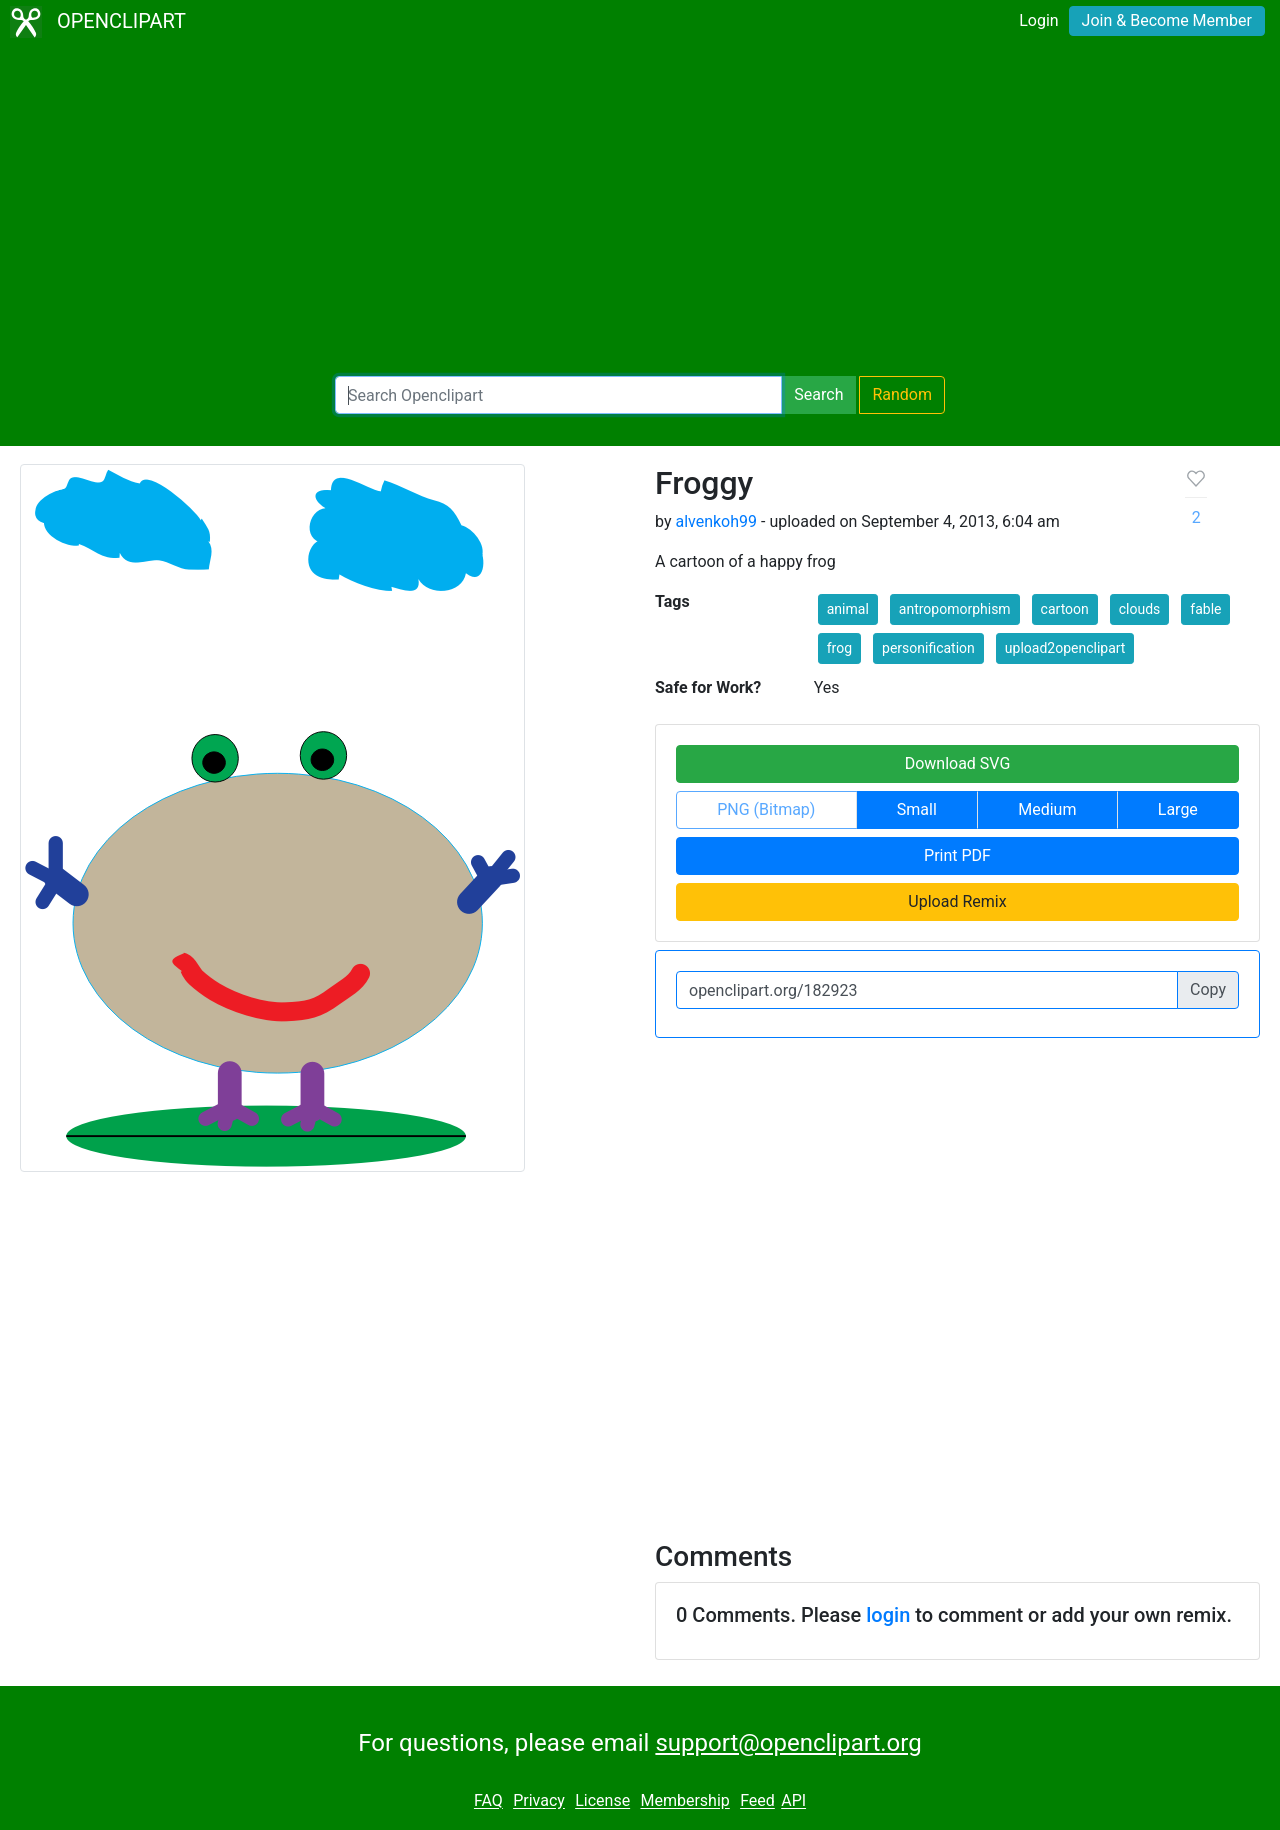 Image resolution: width=1280 pixels, height=1830 pixels. What do you see at coordinates (957, 855) in the screenshot?
I see `Print PDF [button]` at bounding box center [957, 855].